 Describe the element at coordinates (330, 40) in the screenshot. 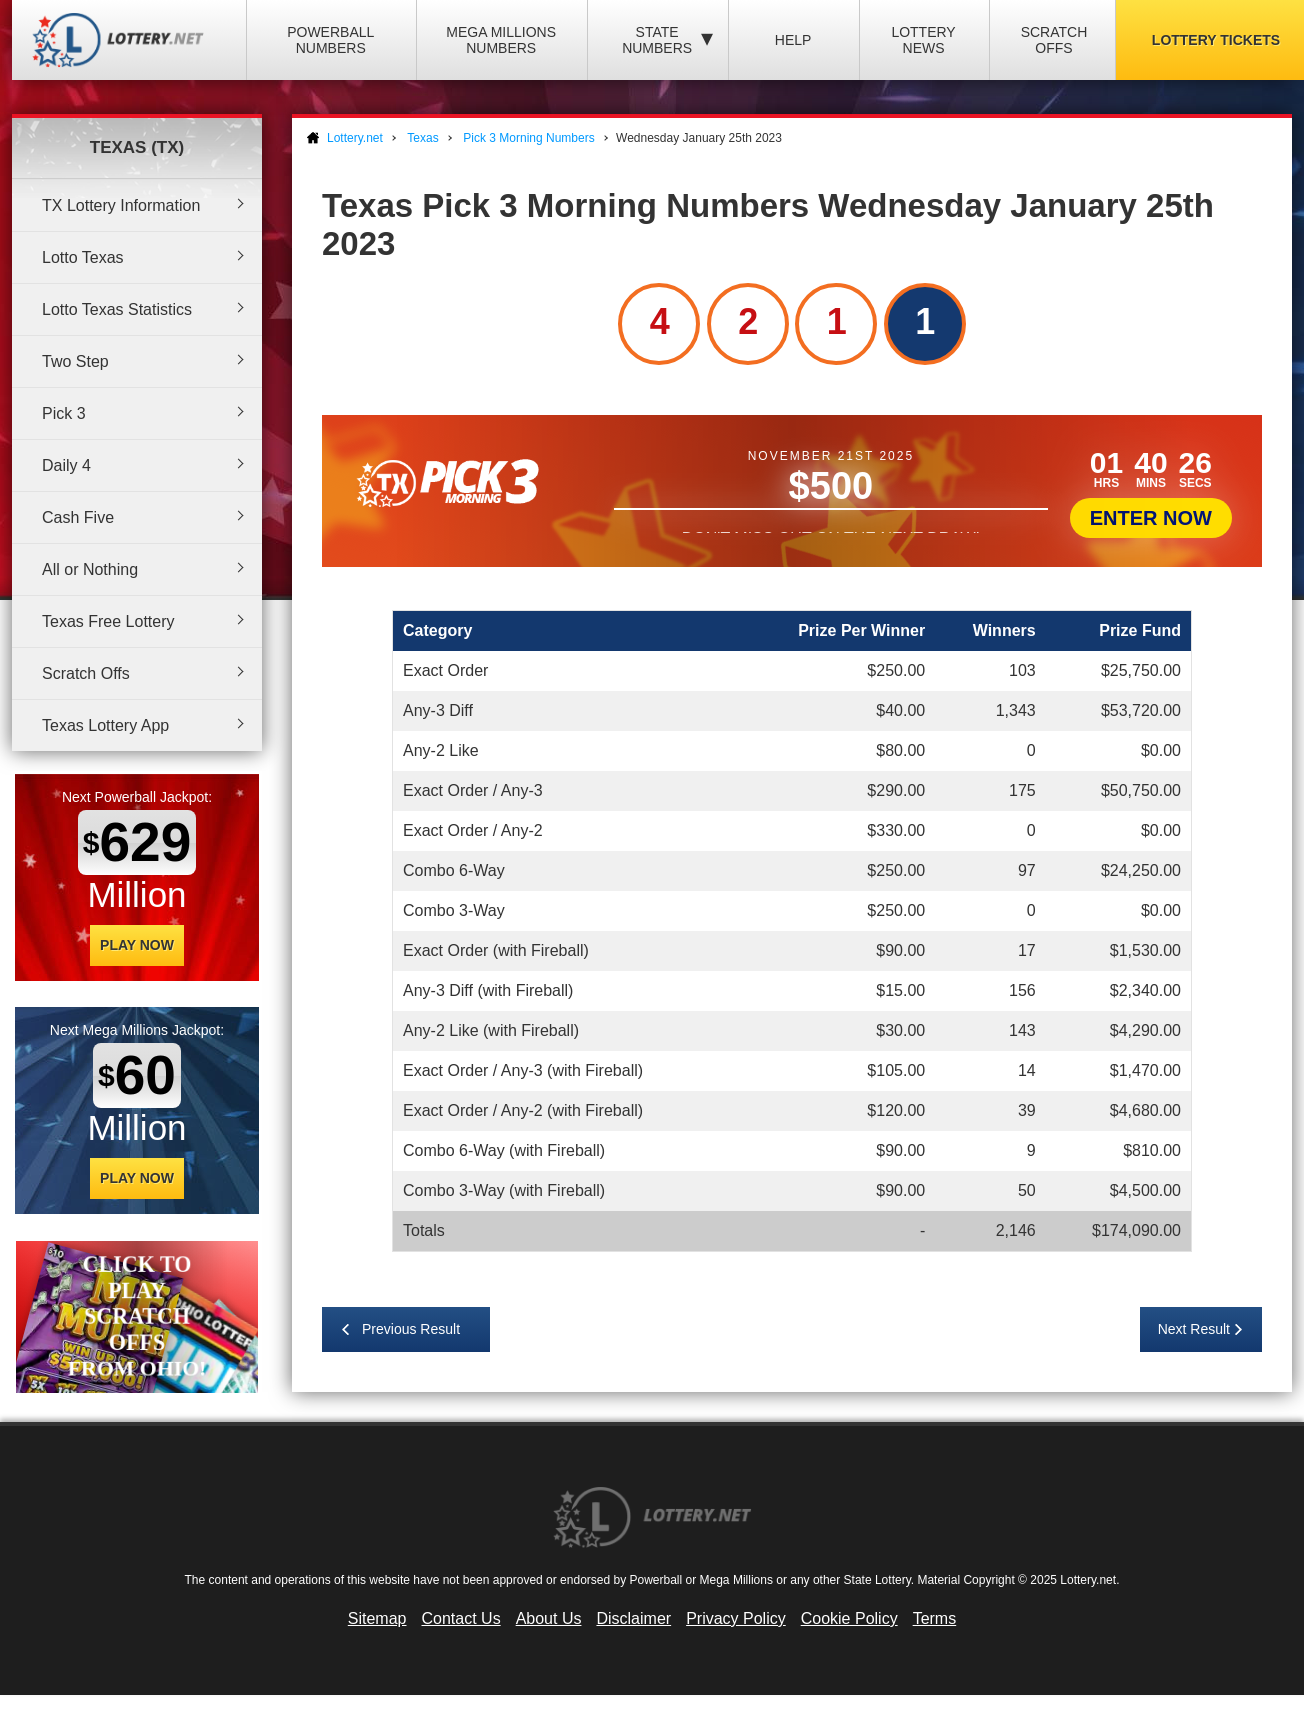

I see `Powerball Numbers` at that location.